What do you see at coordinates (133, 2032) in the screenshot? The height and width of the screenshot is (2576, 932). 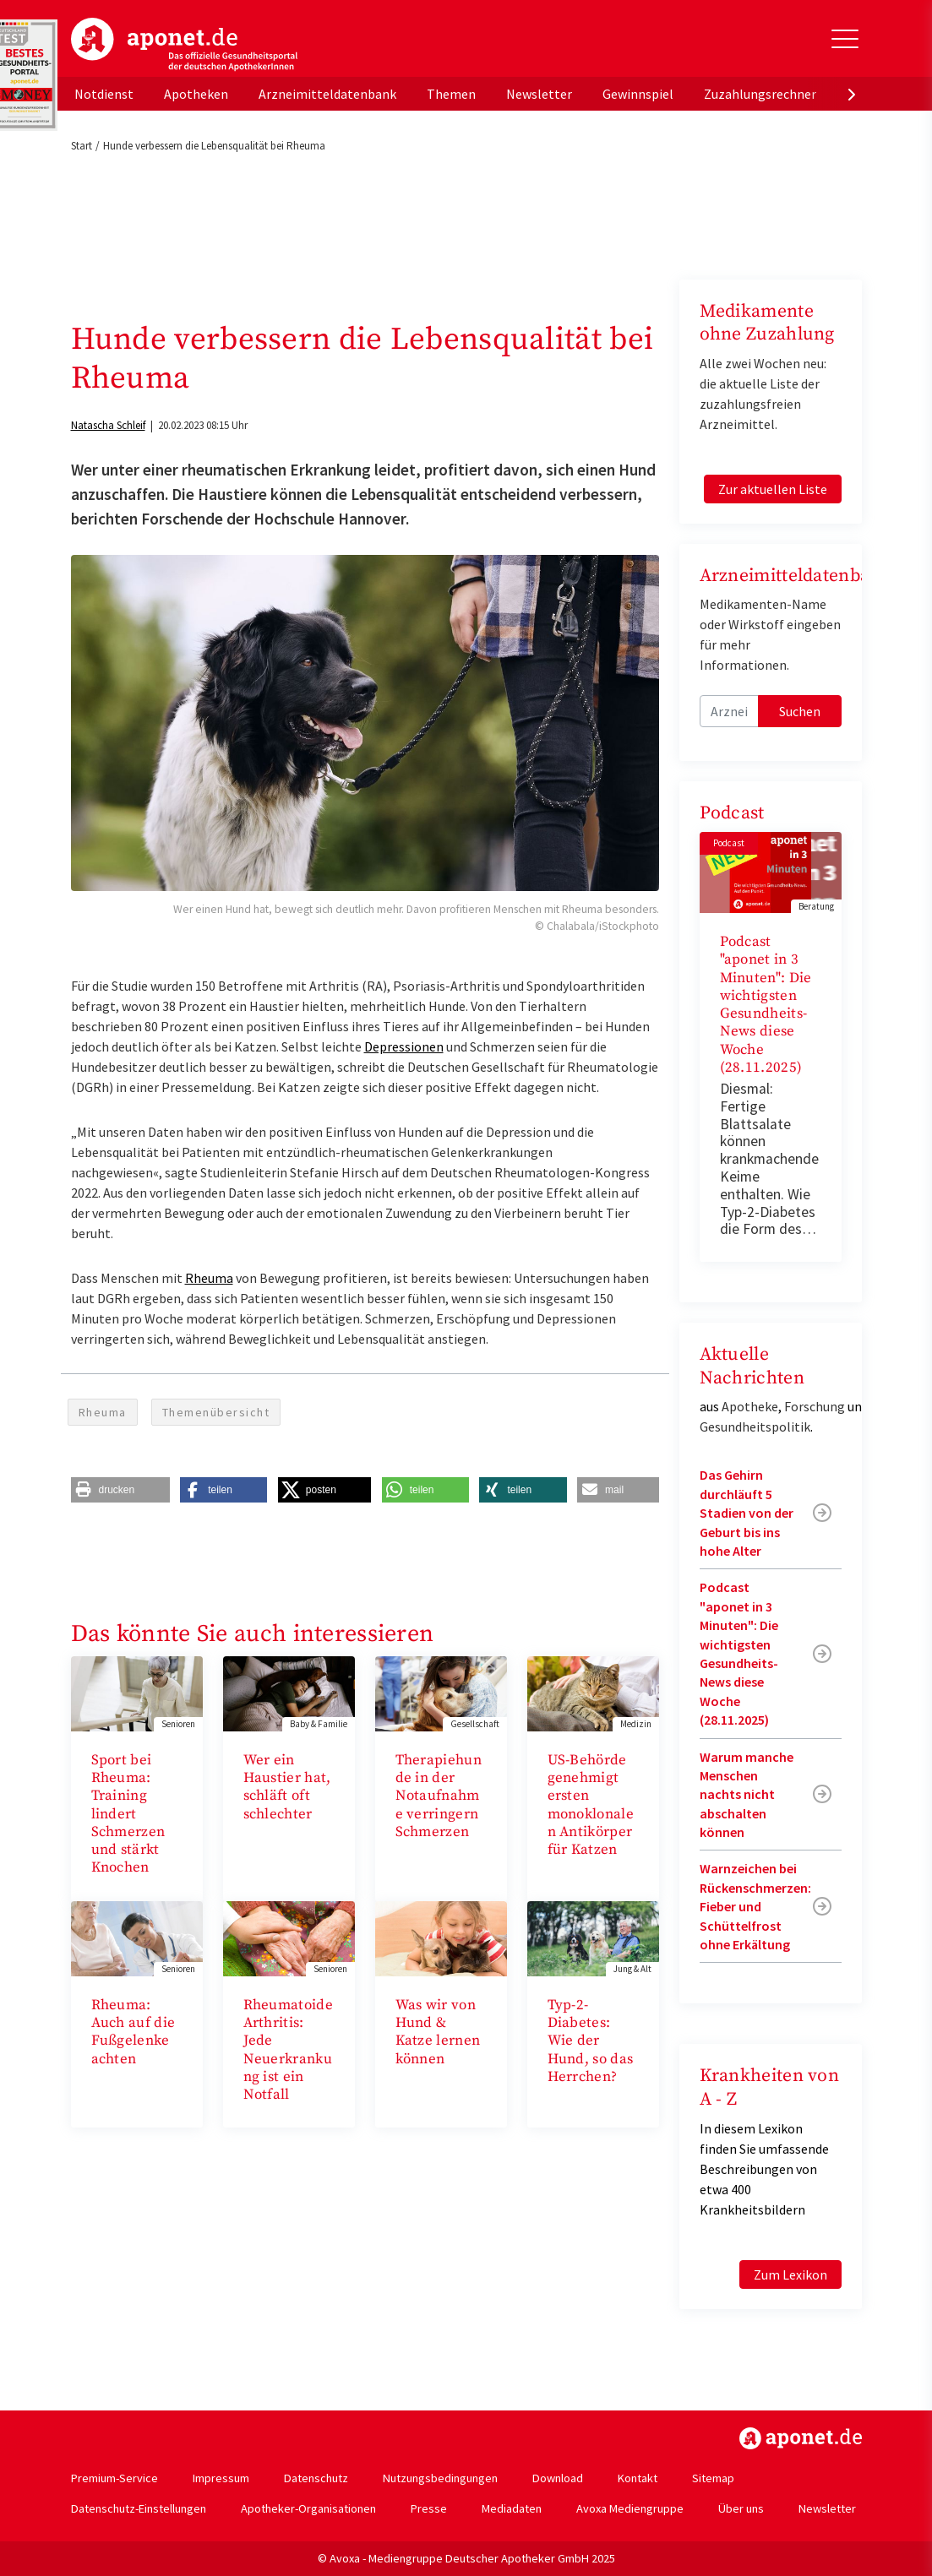 I see `Rheuma: Auch auf die Fußgelenke achten` at bounding box center [133, 2032].